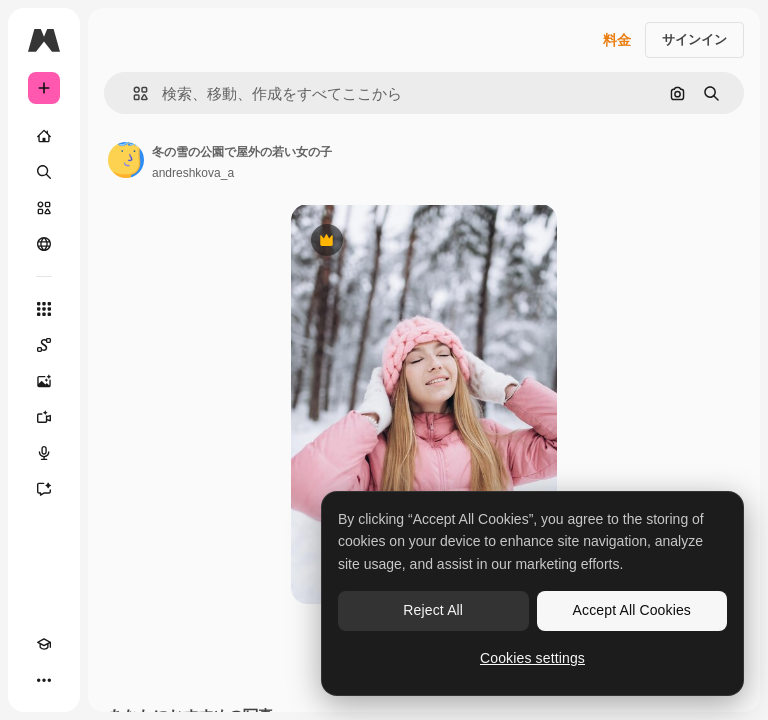 The width and height of the screenshot is (768, 720). Describe the element at coordinates (44, 136) in the screenshot. I see `[ホーム]` at that location.